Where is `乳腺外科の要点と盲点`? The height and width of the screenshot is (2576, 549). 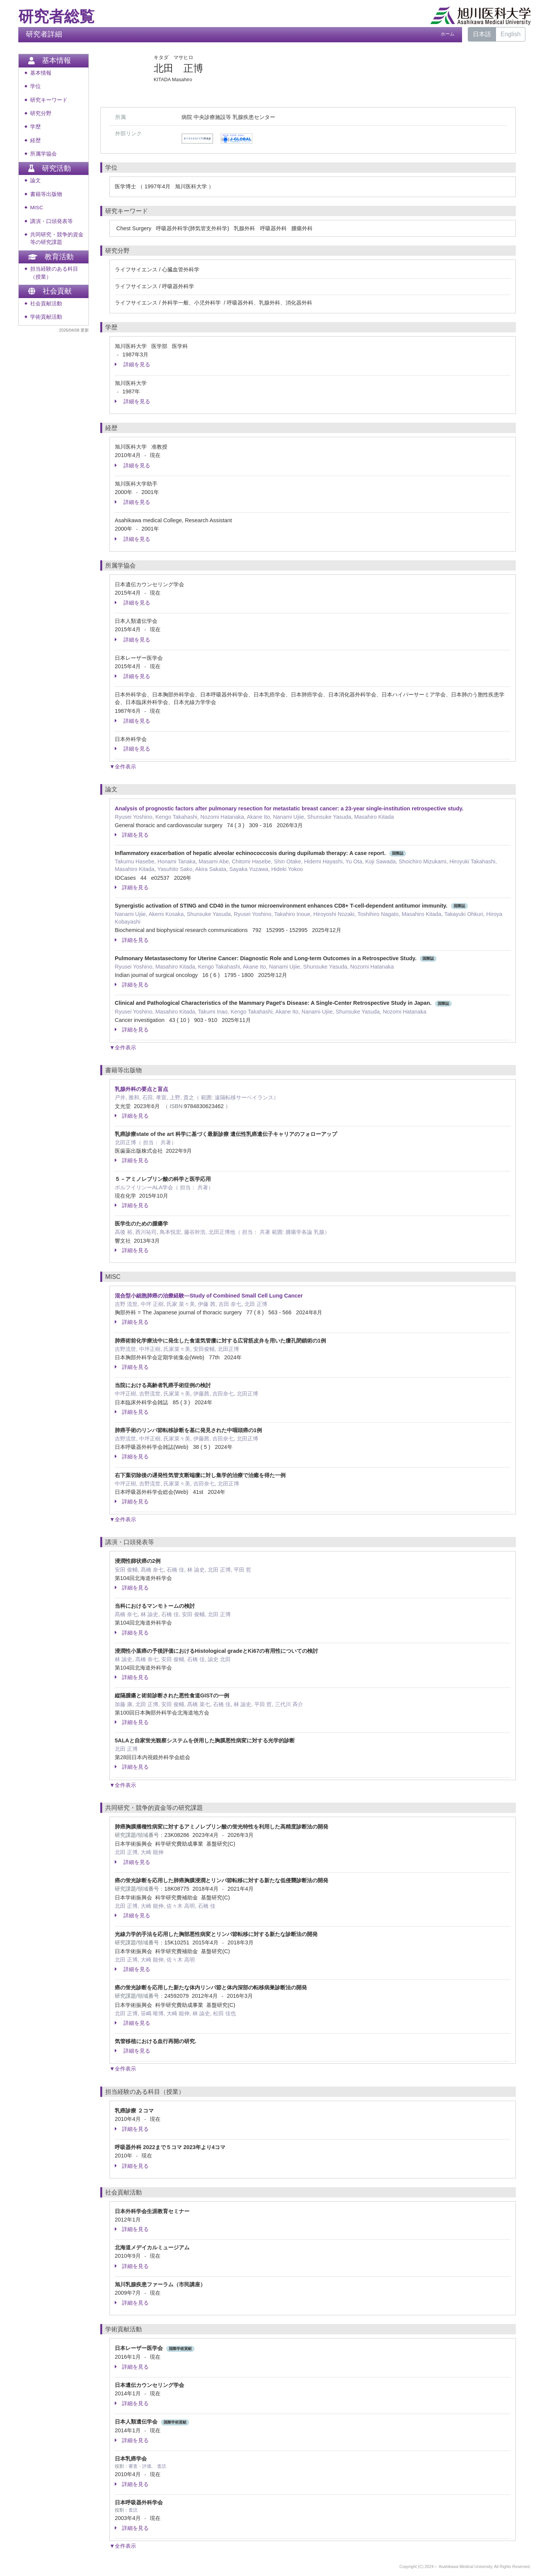
乳腺外科の要点と盲点 is located at coordinates (141, 1089).